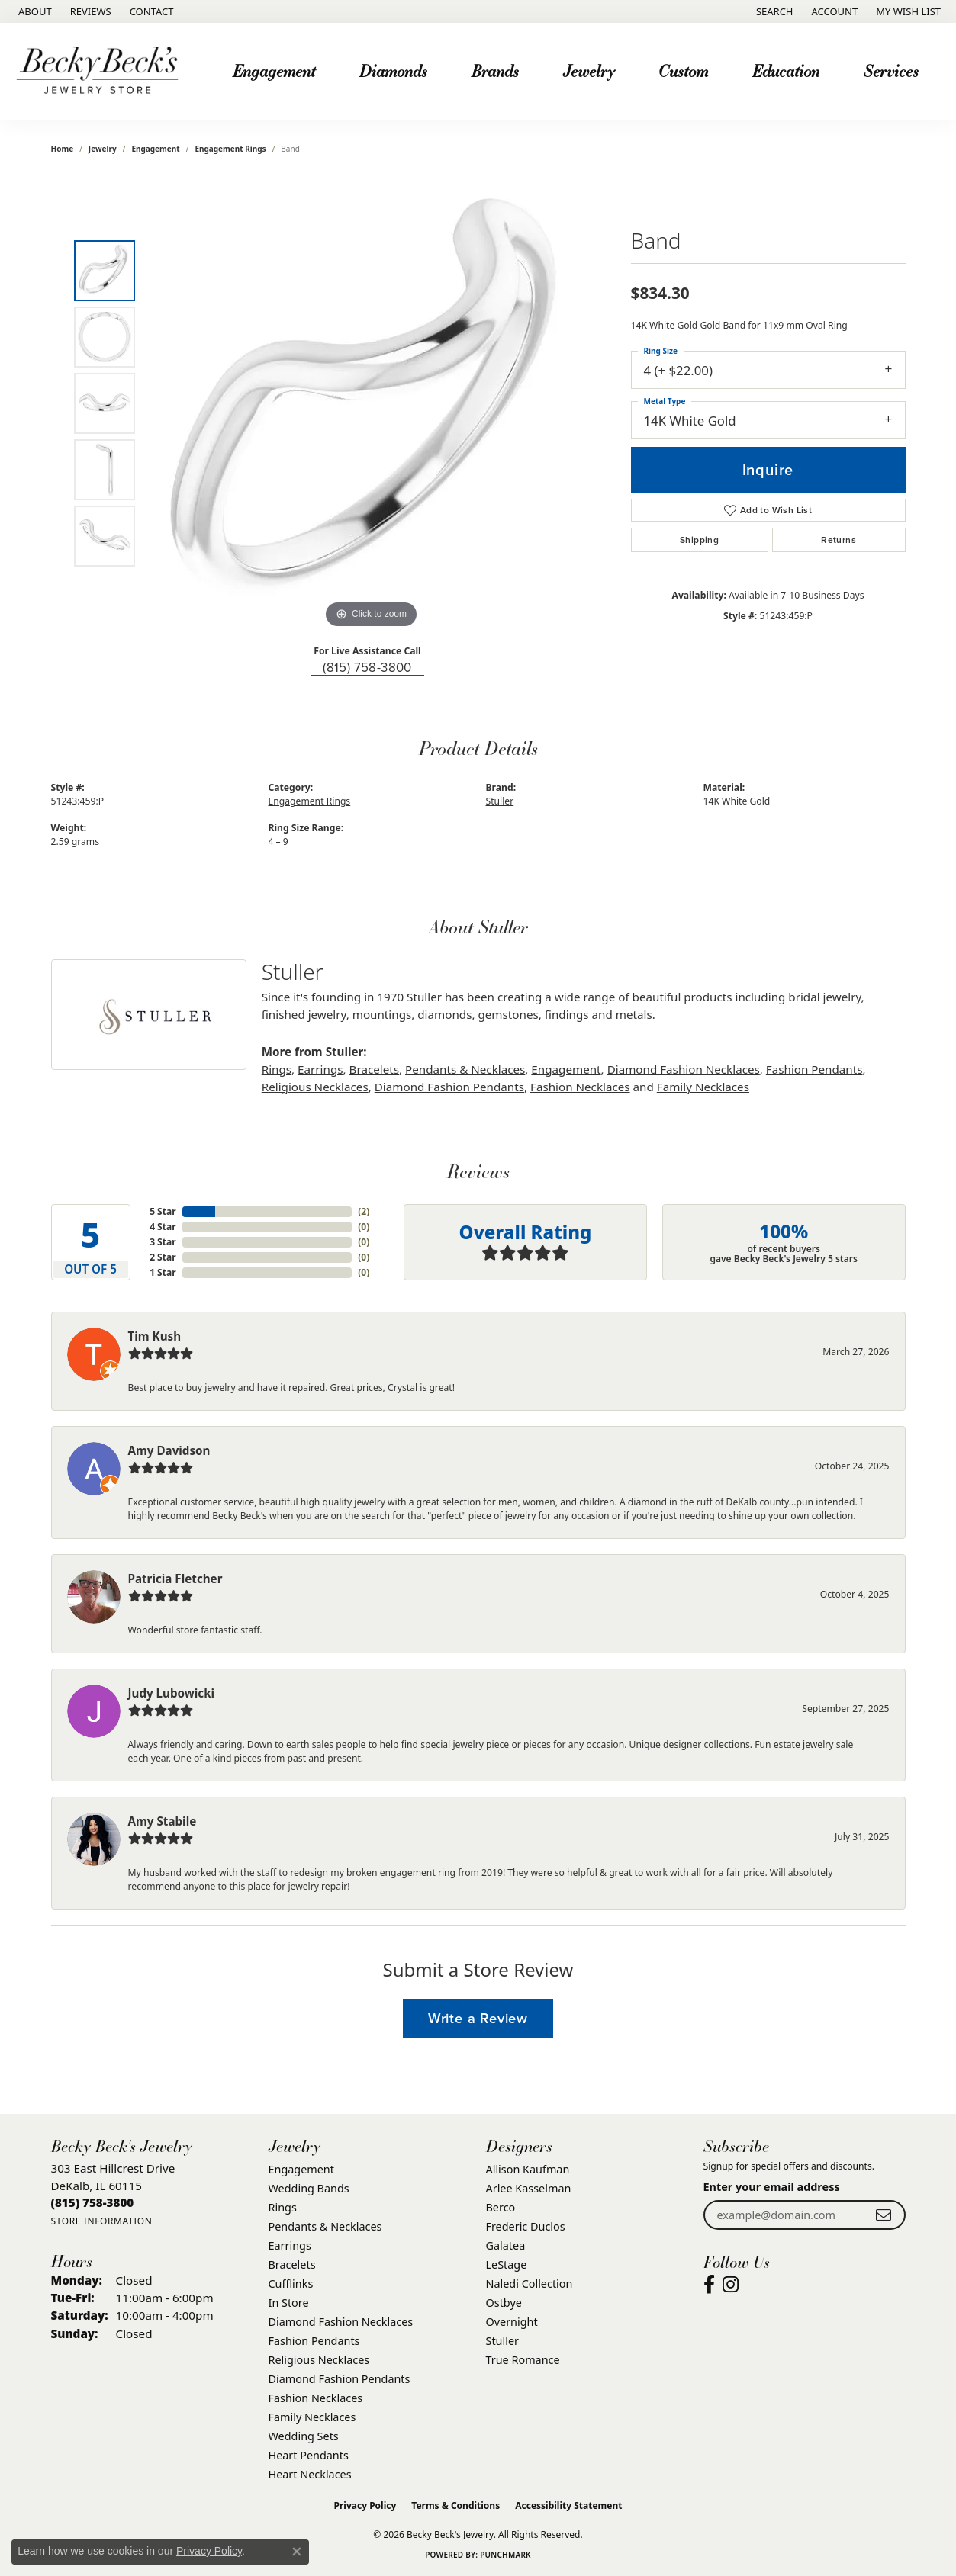 The image size is (956, 2576). Describe the element at coordinates (155, 1336) in the screenshot. I see `Tim Kush` at that location.